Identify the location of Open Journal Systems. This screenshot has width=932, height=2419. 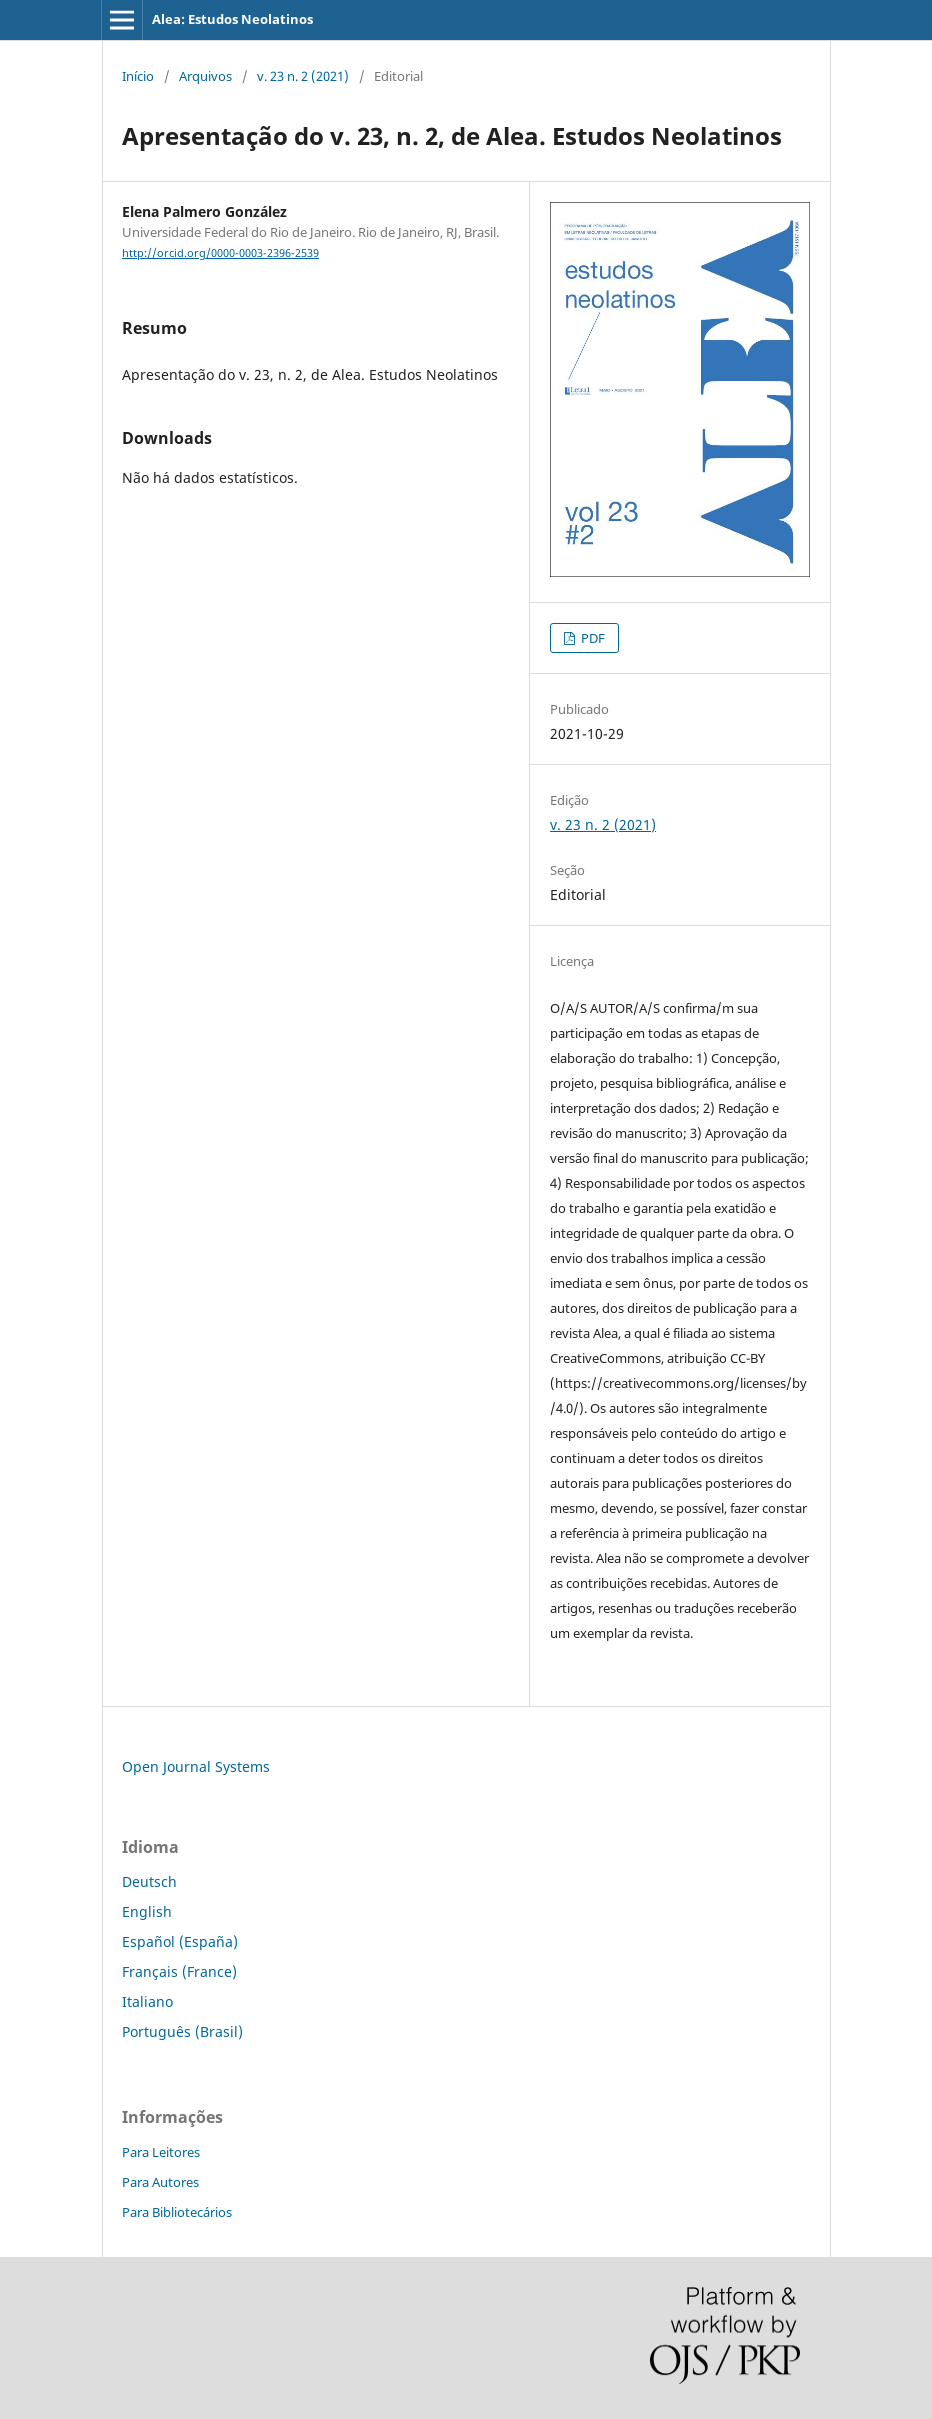
(196, 1766).